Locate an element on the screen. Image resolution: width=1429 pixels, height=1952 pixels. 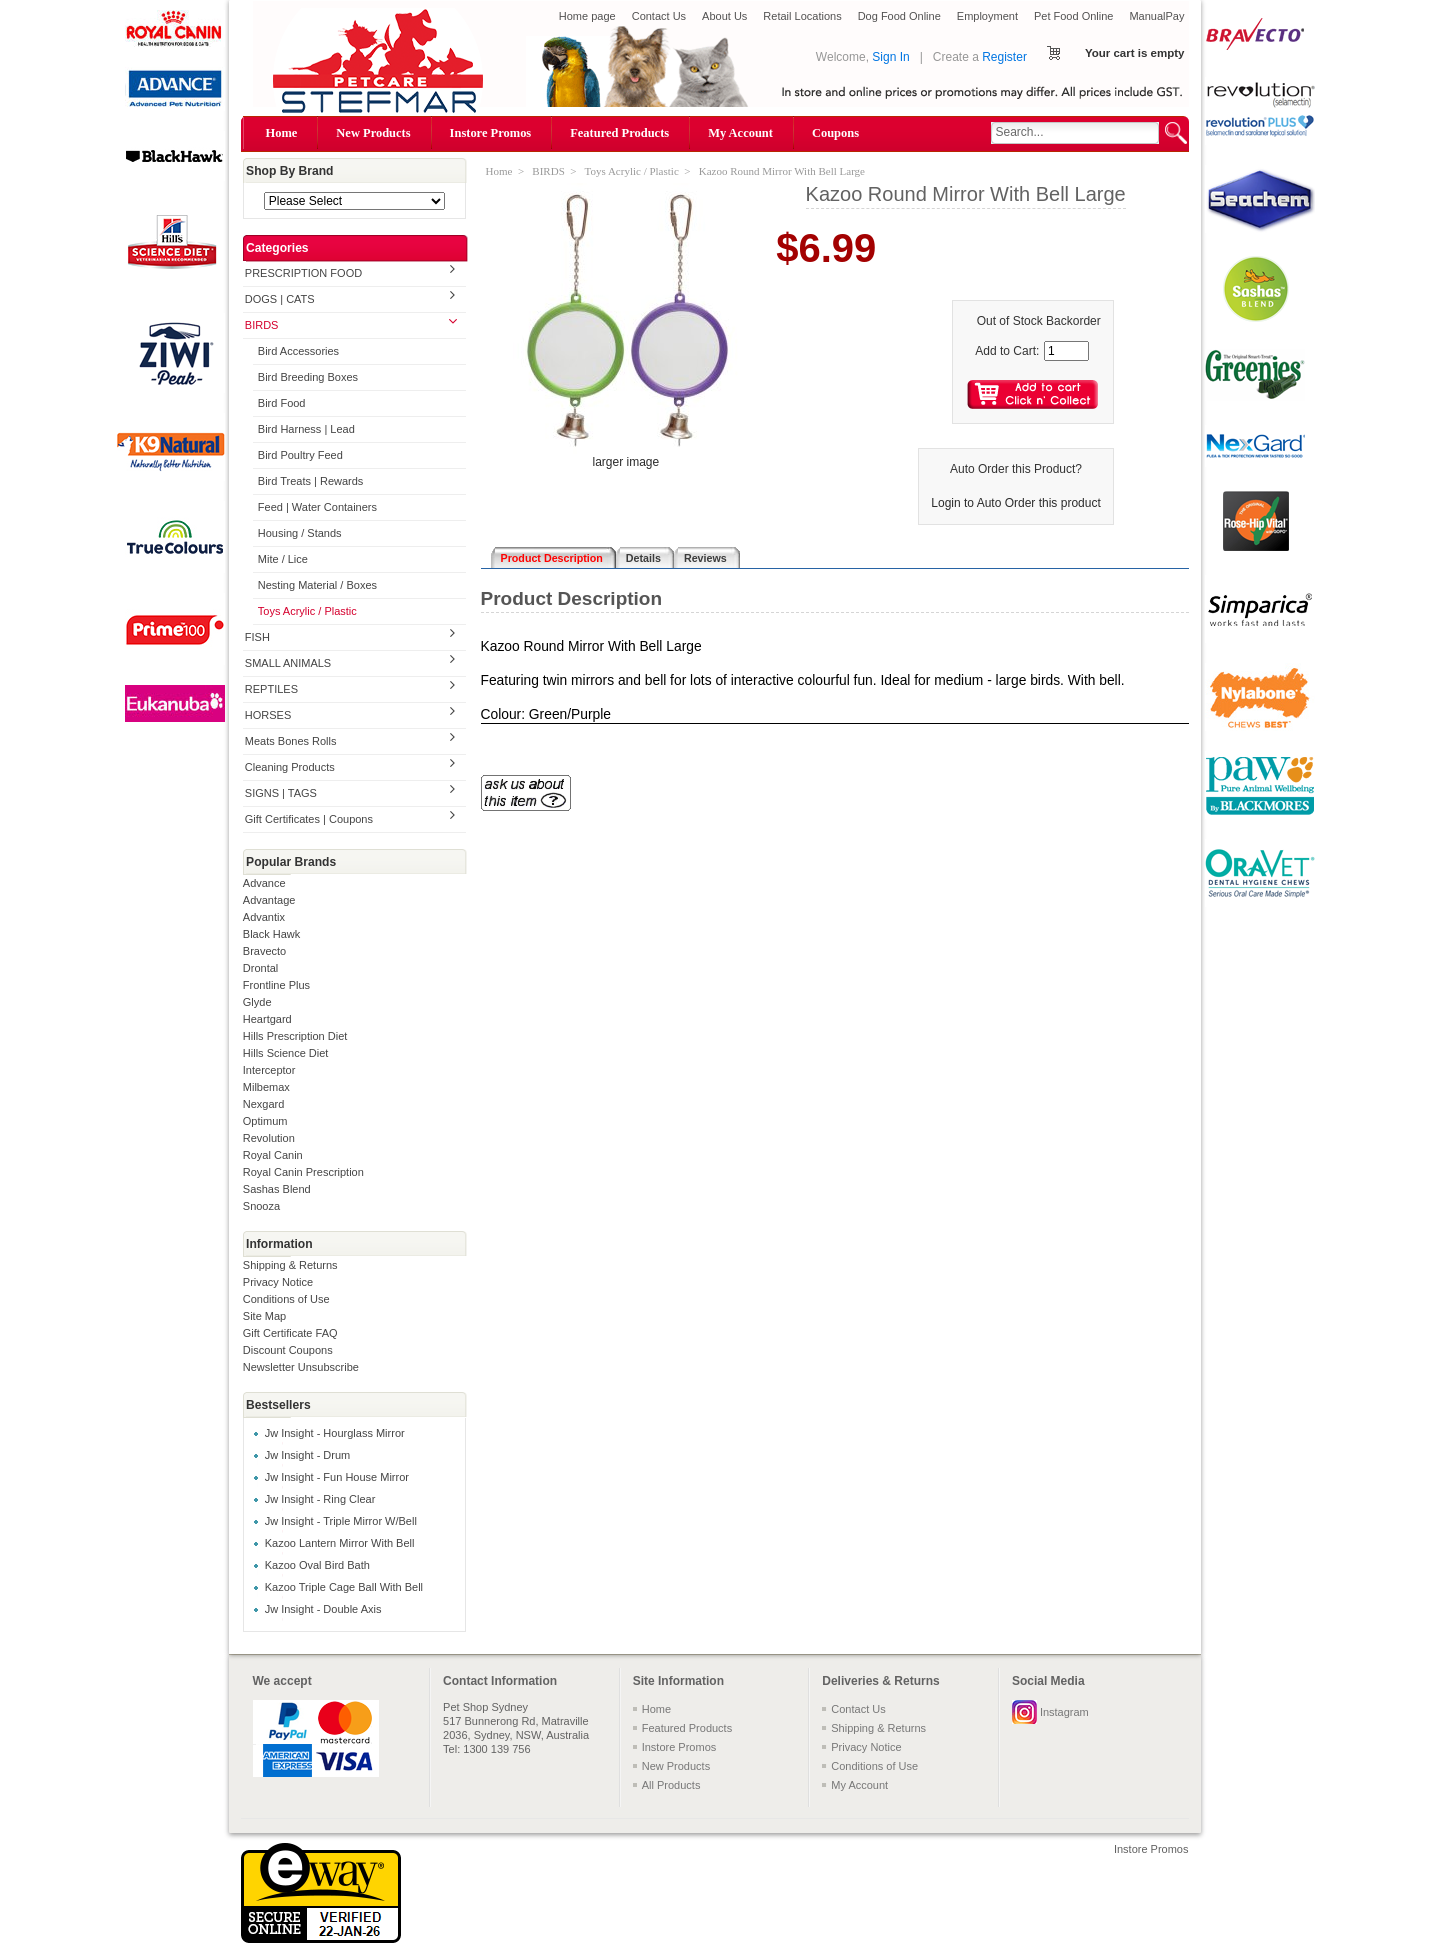
My Account is located at coordinates (740, 133).